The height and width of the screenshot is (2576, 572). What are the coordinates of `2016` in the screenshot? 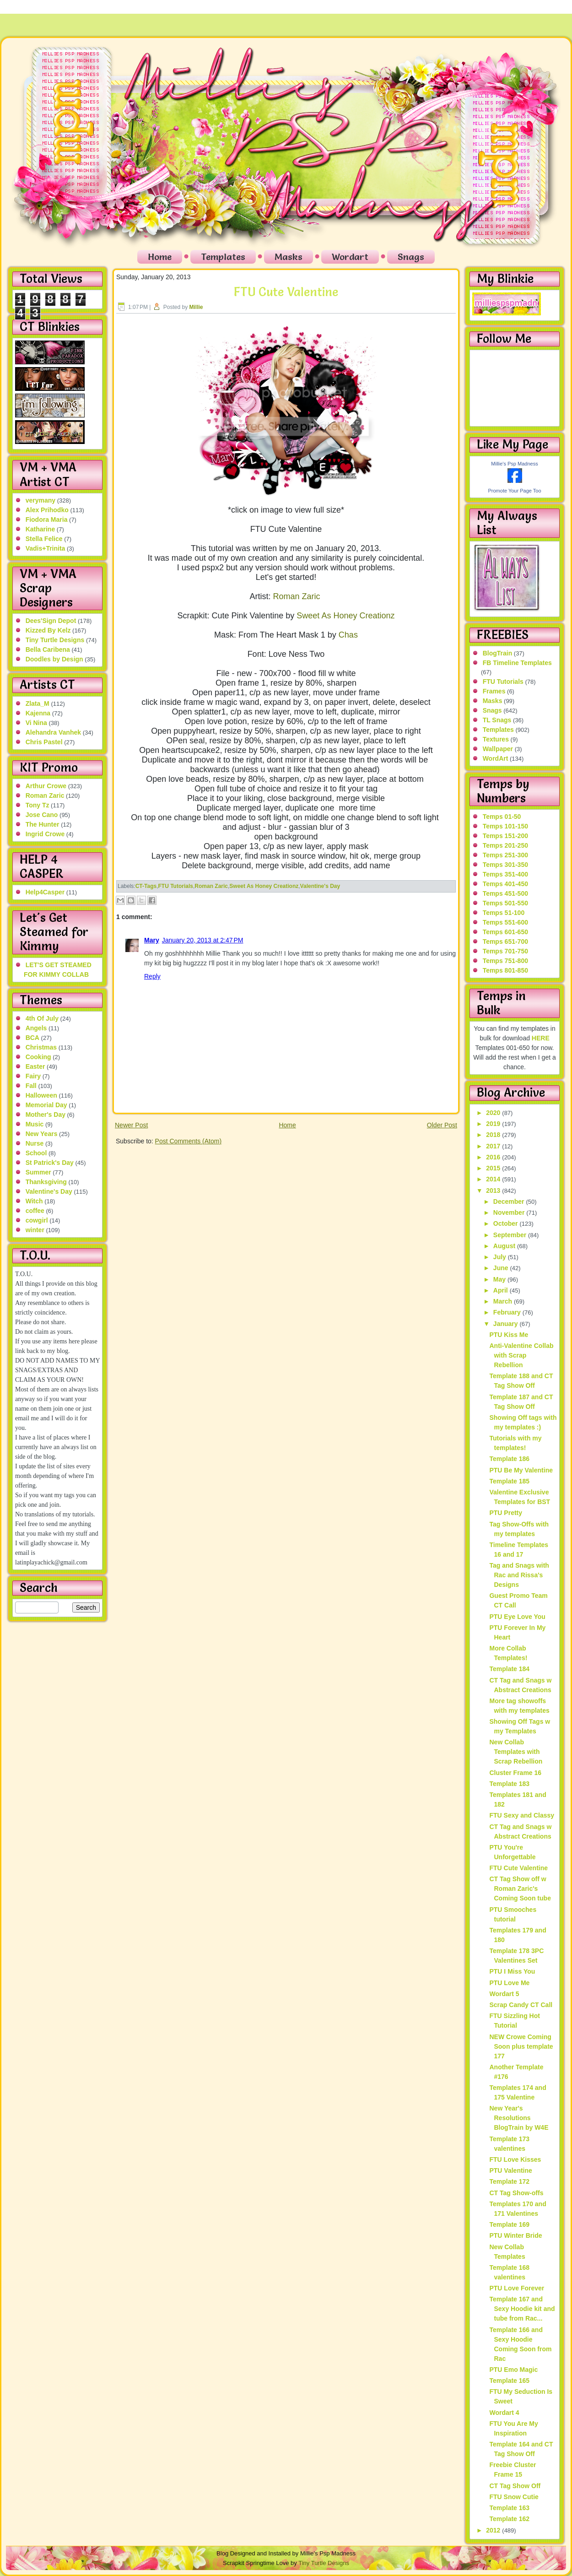 It's located at (494, 1157).